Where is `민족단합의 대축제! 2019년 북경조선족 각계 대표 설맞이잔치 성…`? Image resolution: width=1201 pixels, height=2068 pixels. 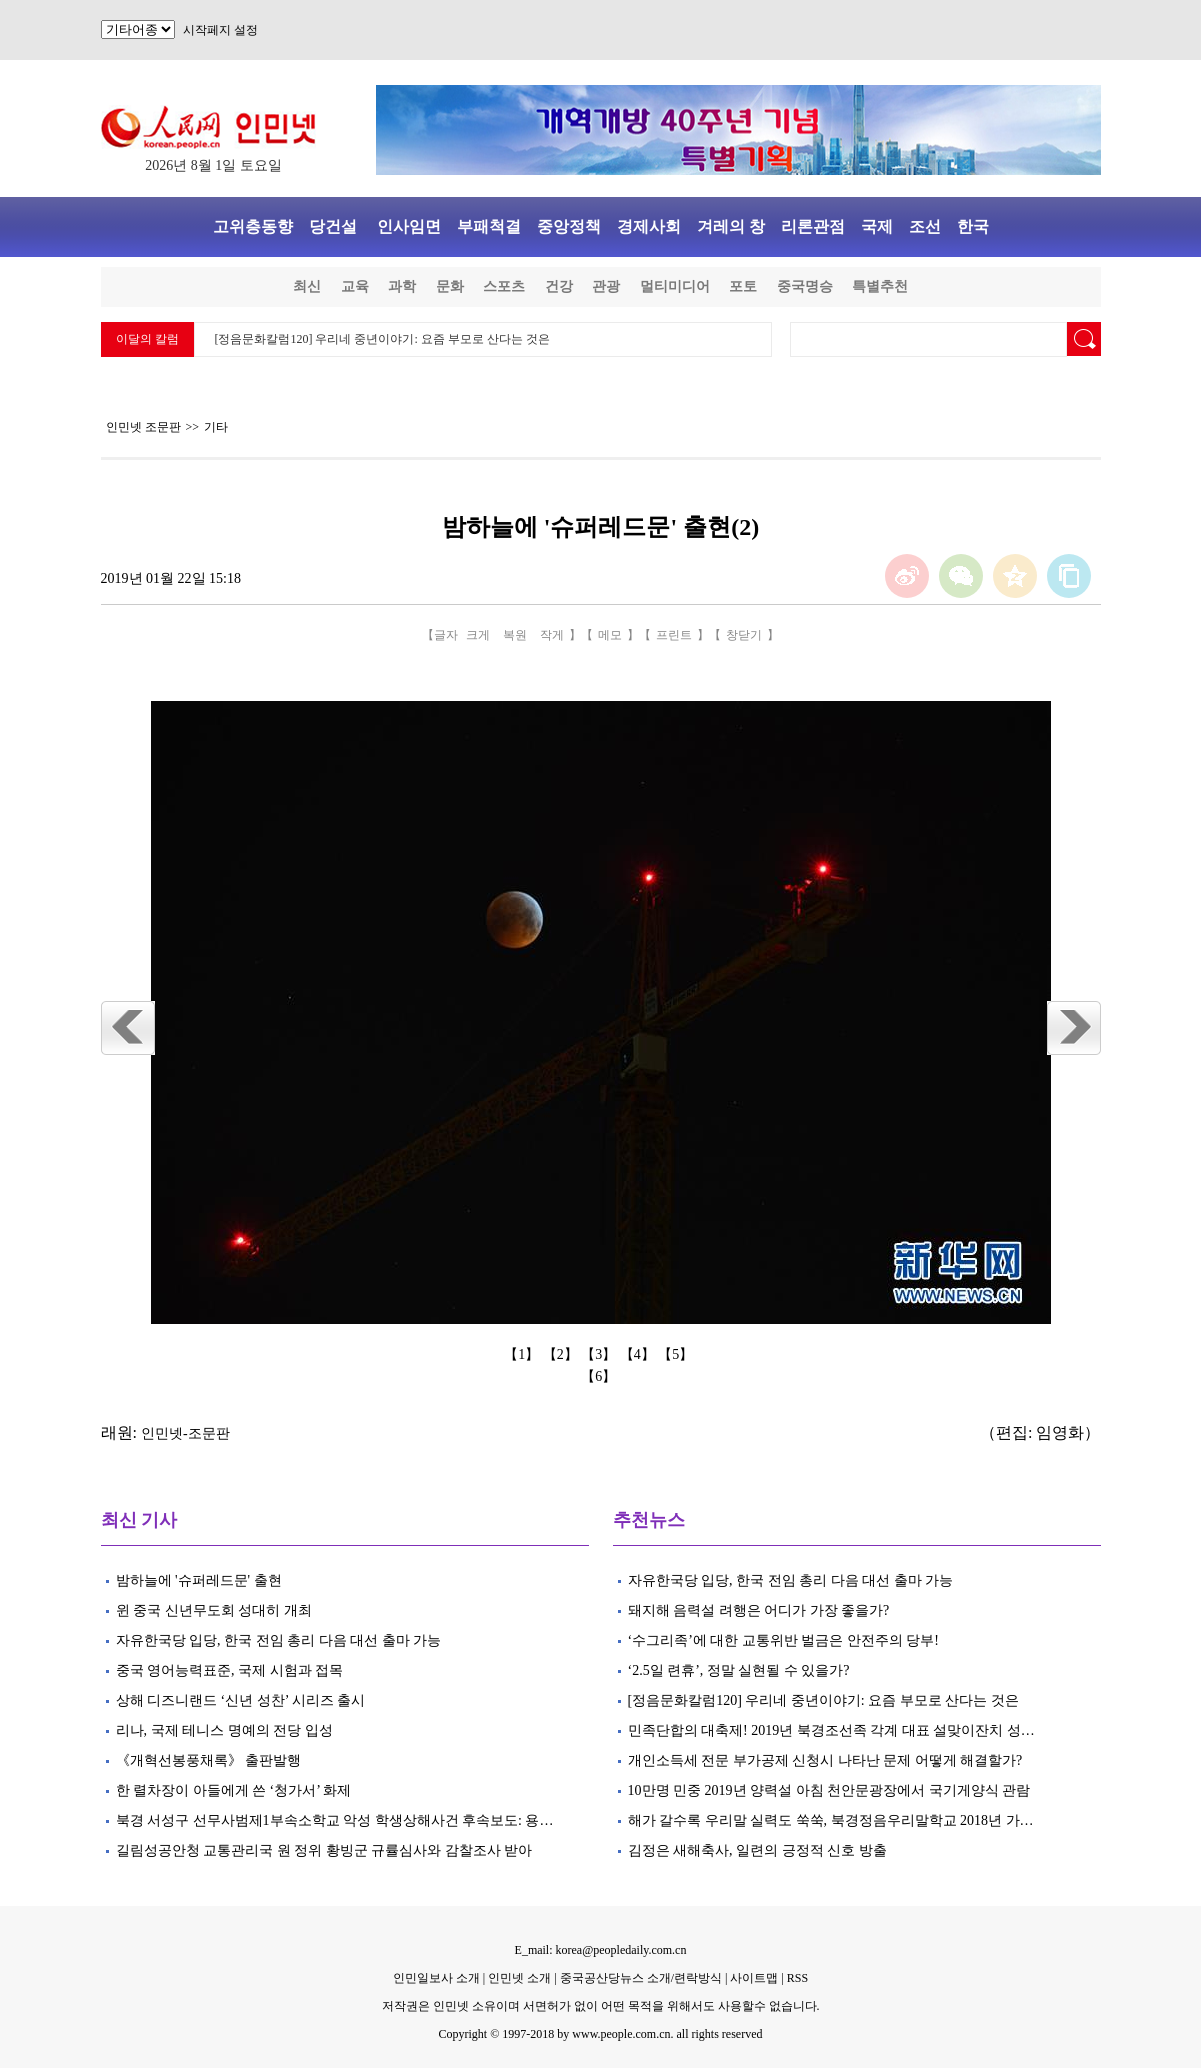 민족단합의 대축제! 2019년 북경조선족 각계 대표 설맞이잔치 성… is located at coordinates (831, 1730).